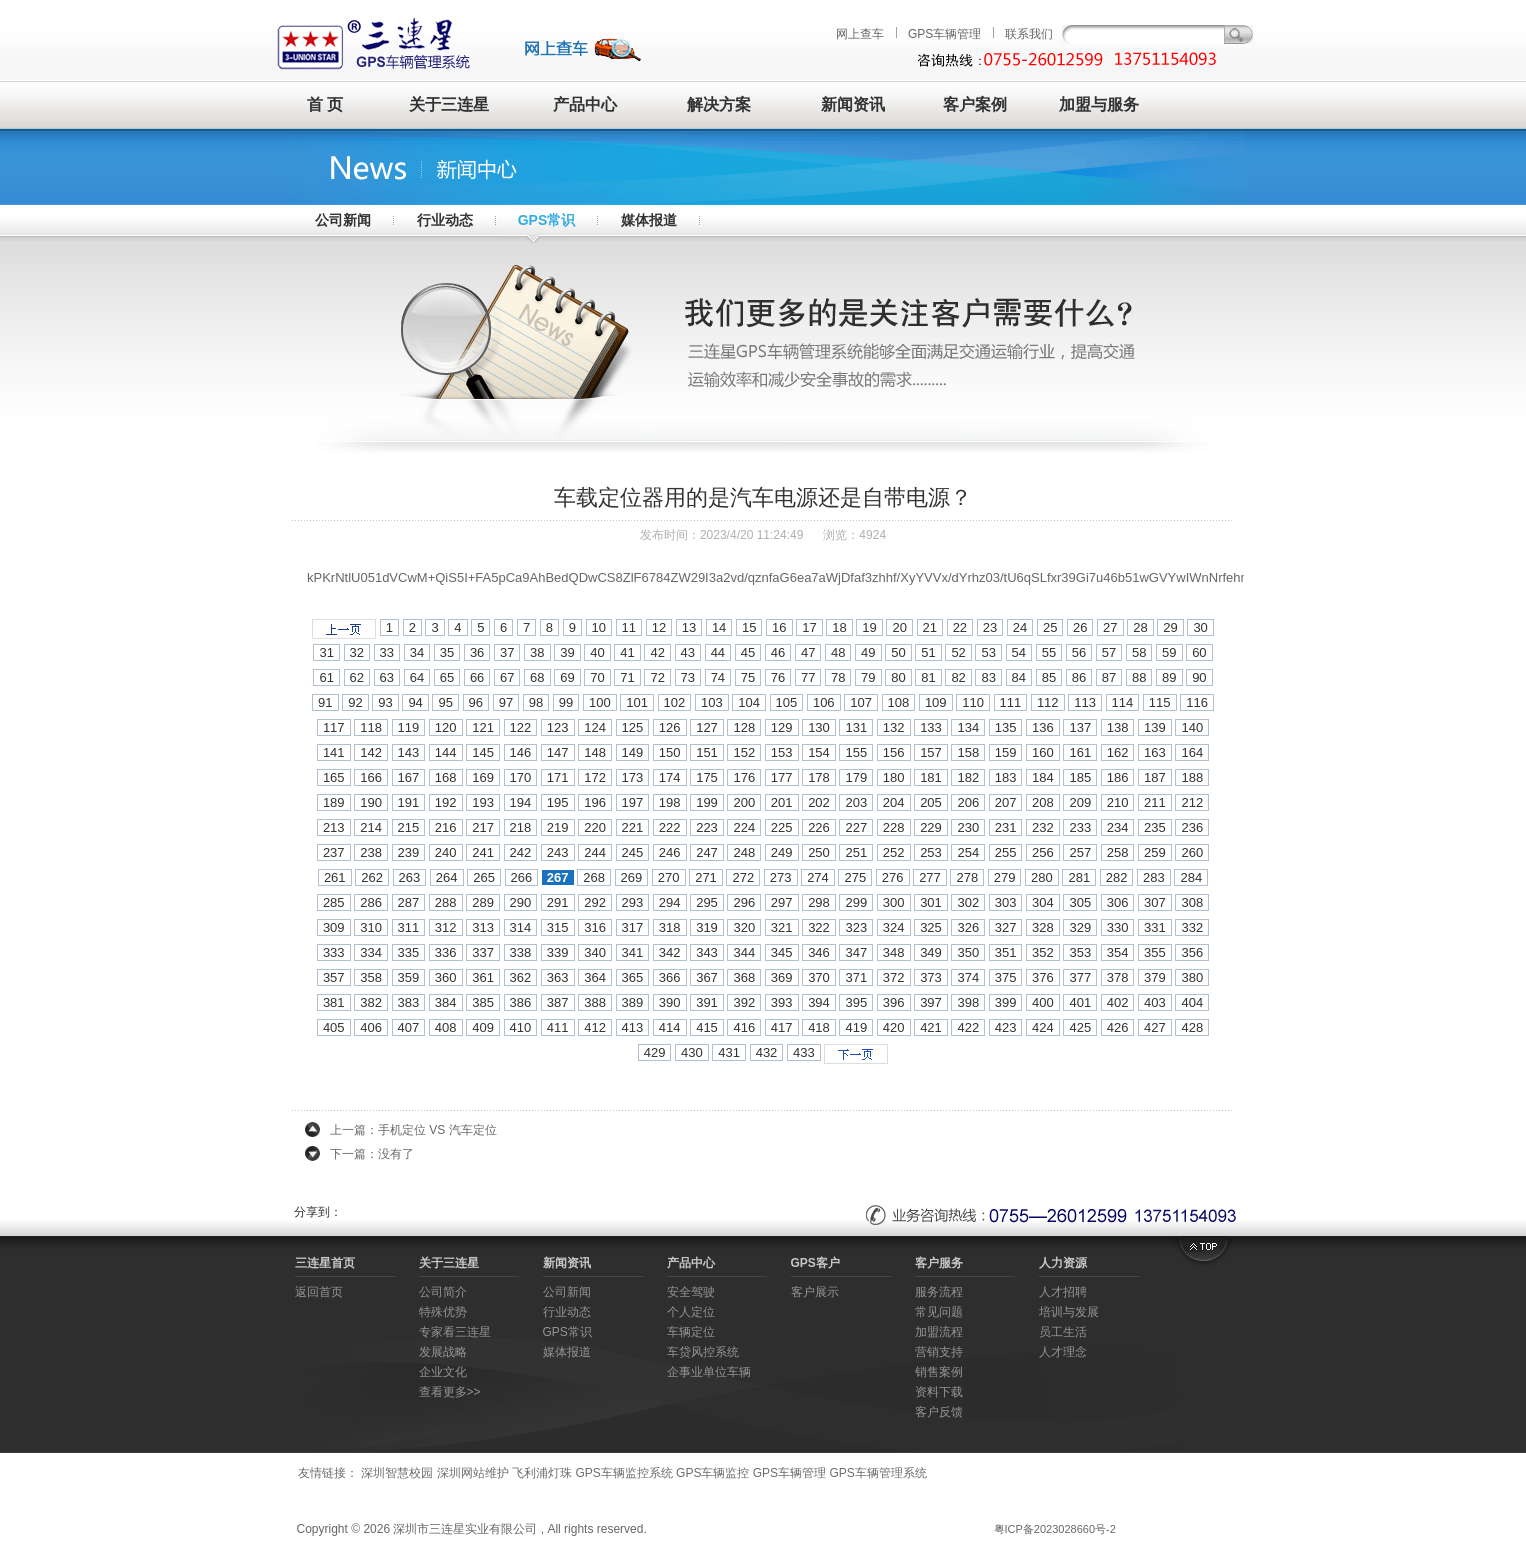 Image resolution: width=1526 pixels, height=1545 pixels. What do you see at coordinates (522, 877) in the screenshot?
I see `266` at bounding box center [522, 877].